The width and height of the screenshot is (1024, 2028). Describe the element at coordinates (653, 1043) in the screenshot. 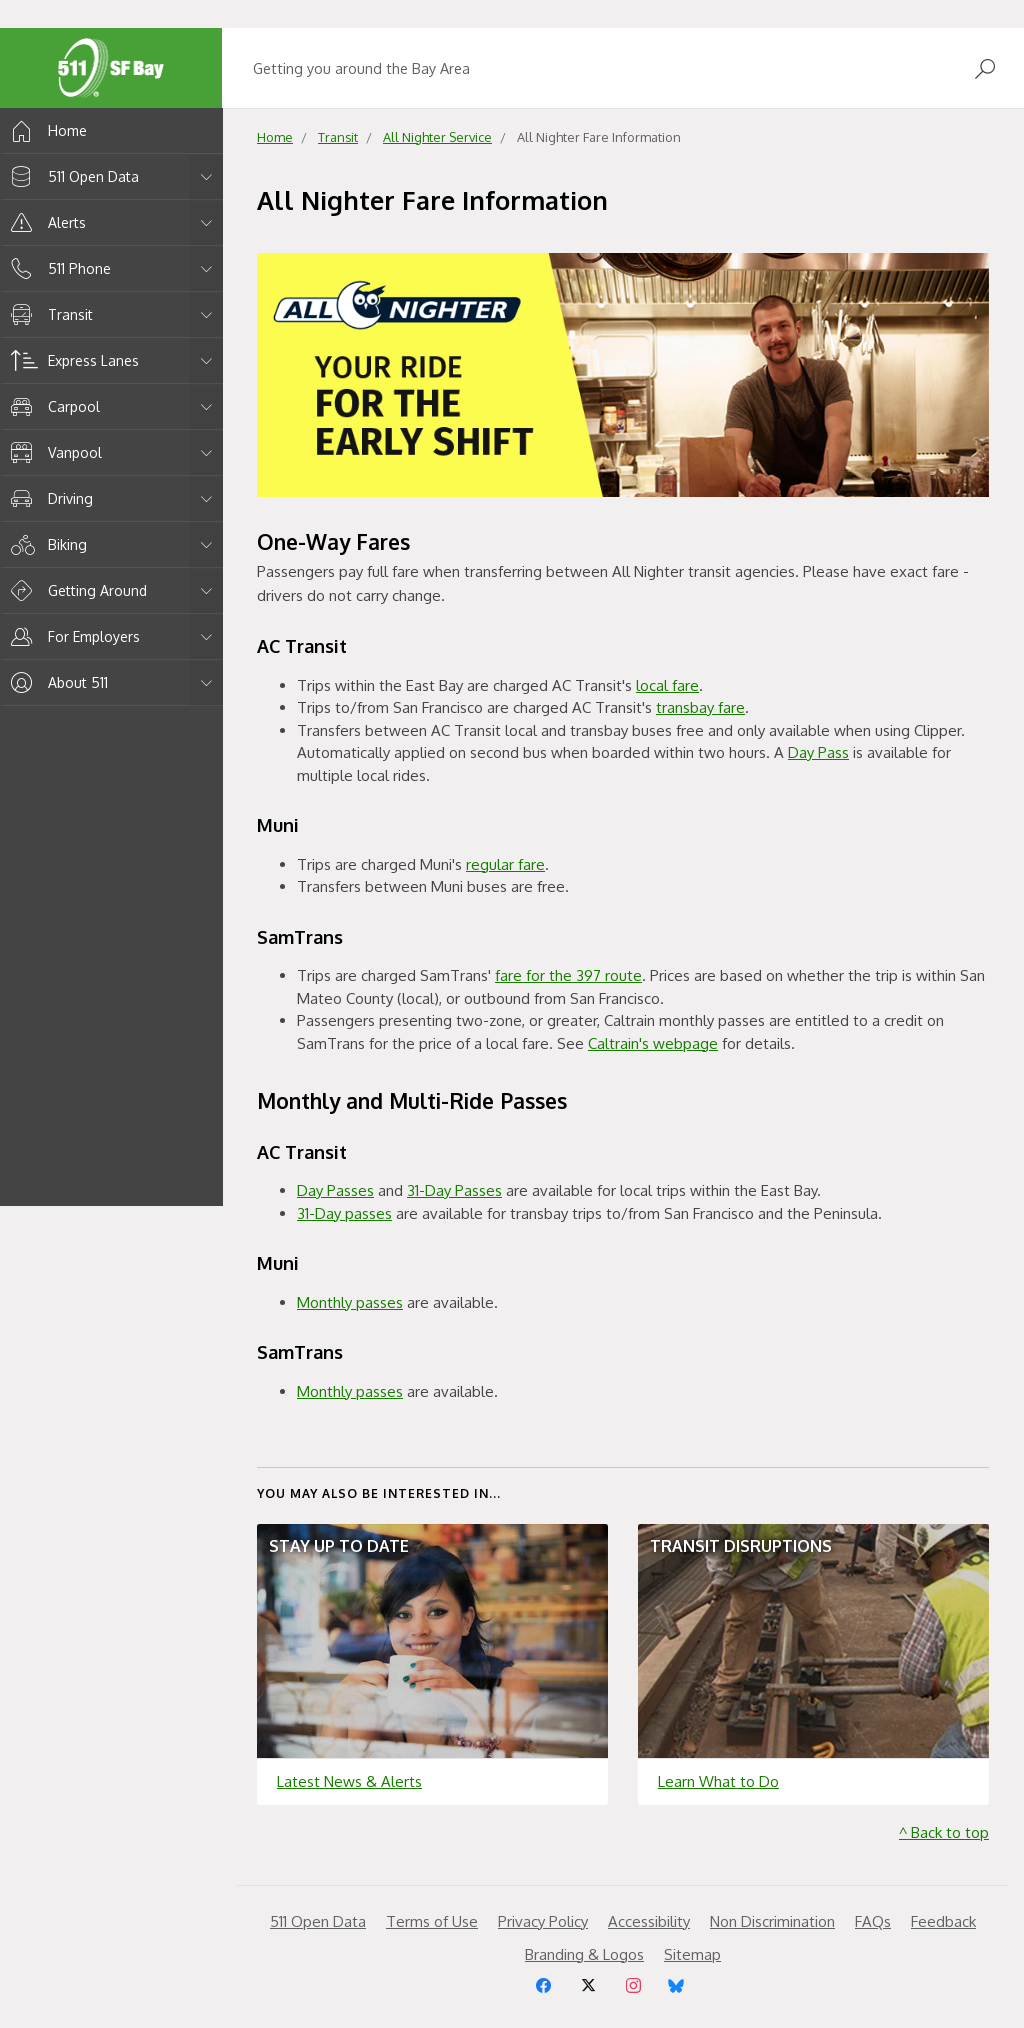

I see `Caltrain's webpage` at that location.